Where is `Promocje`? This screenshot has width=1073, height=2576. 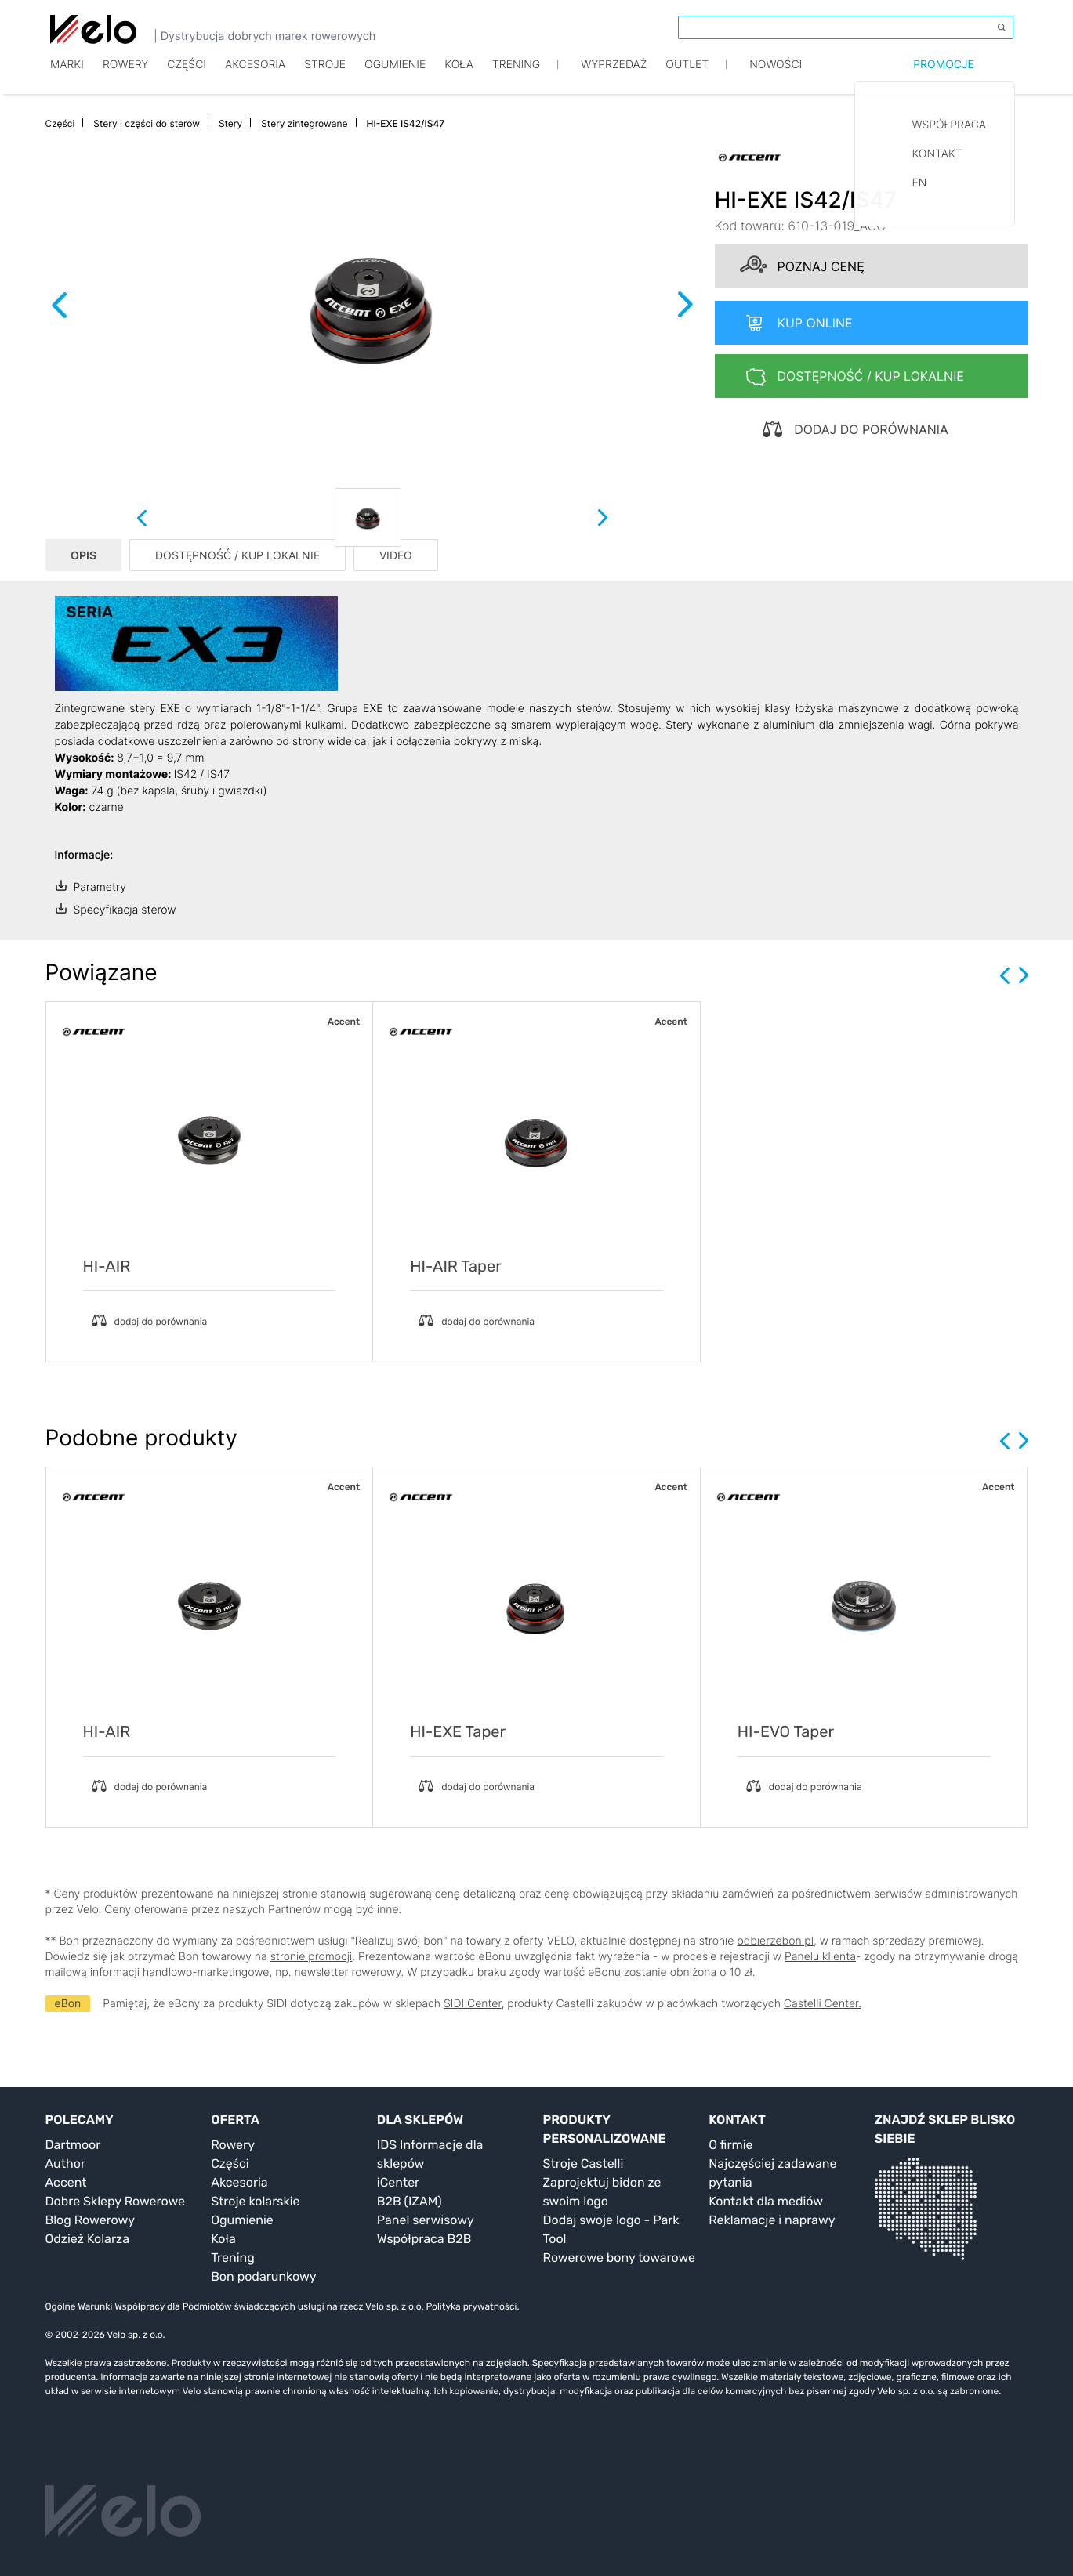 Promocje is located at coordinates (943, 76).